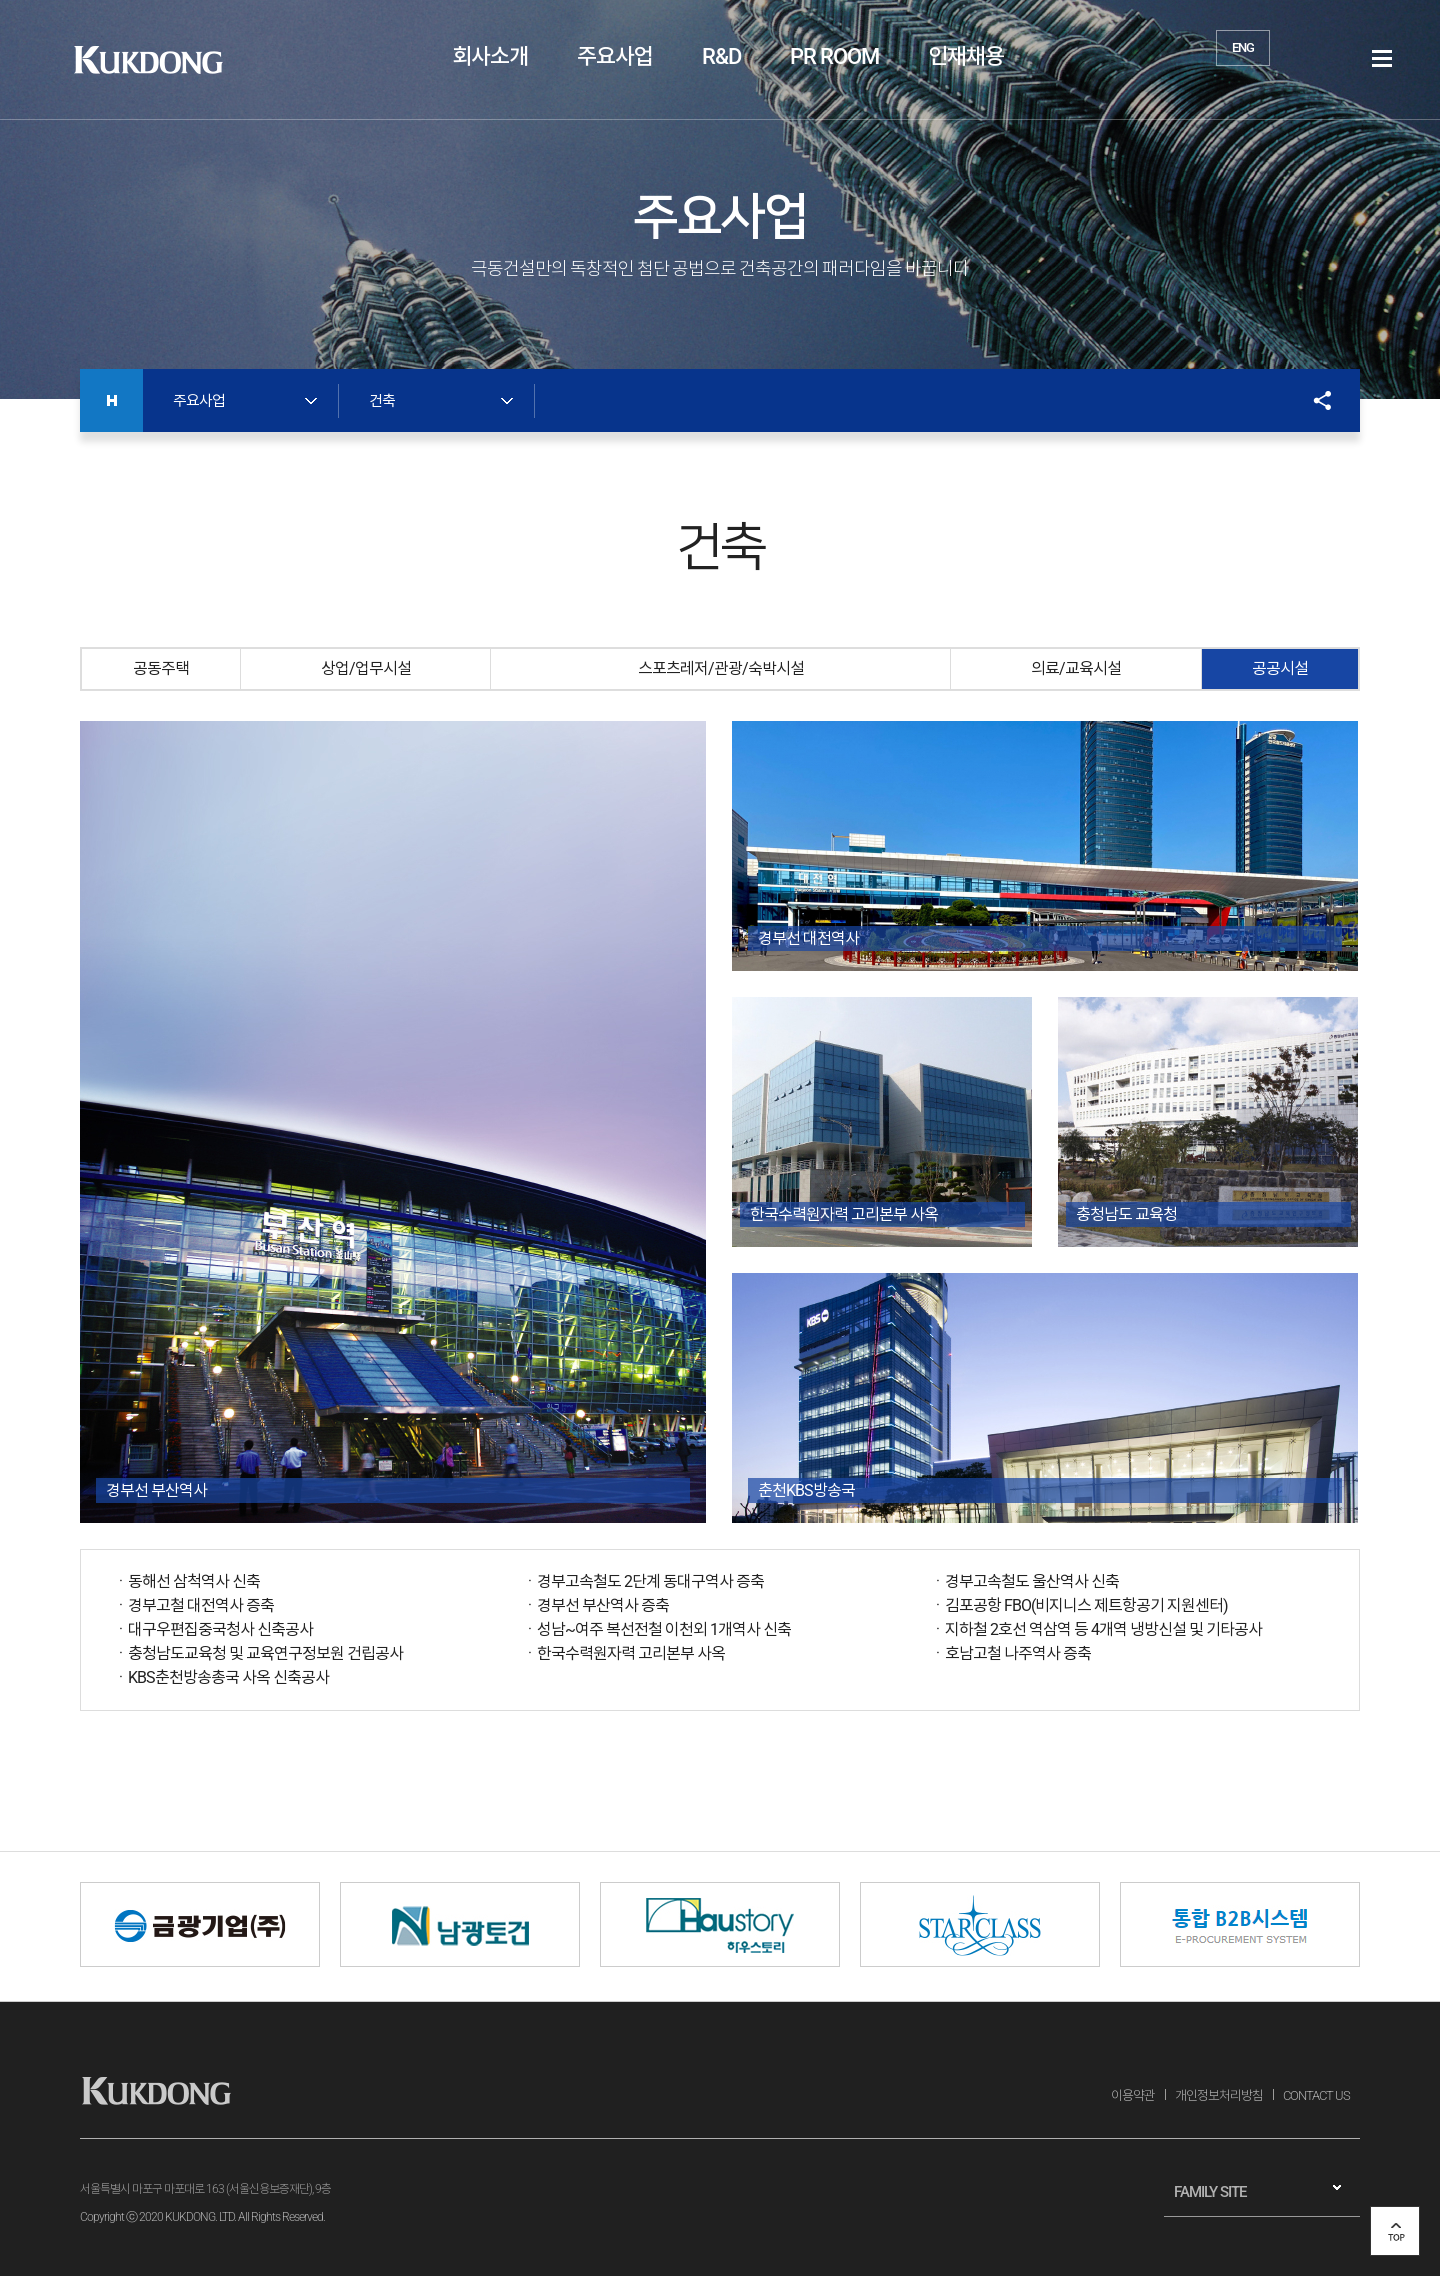  What do you see at coordinates (615, 56) in the screenshot?
I see `주요사업` at bounding box center [615, 56].